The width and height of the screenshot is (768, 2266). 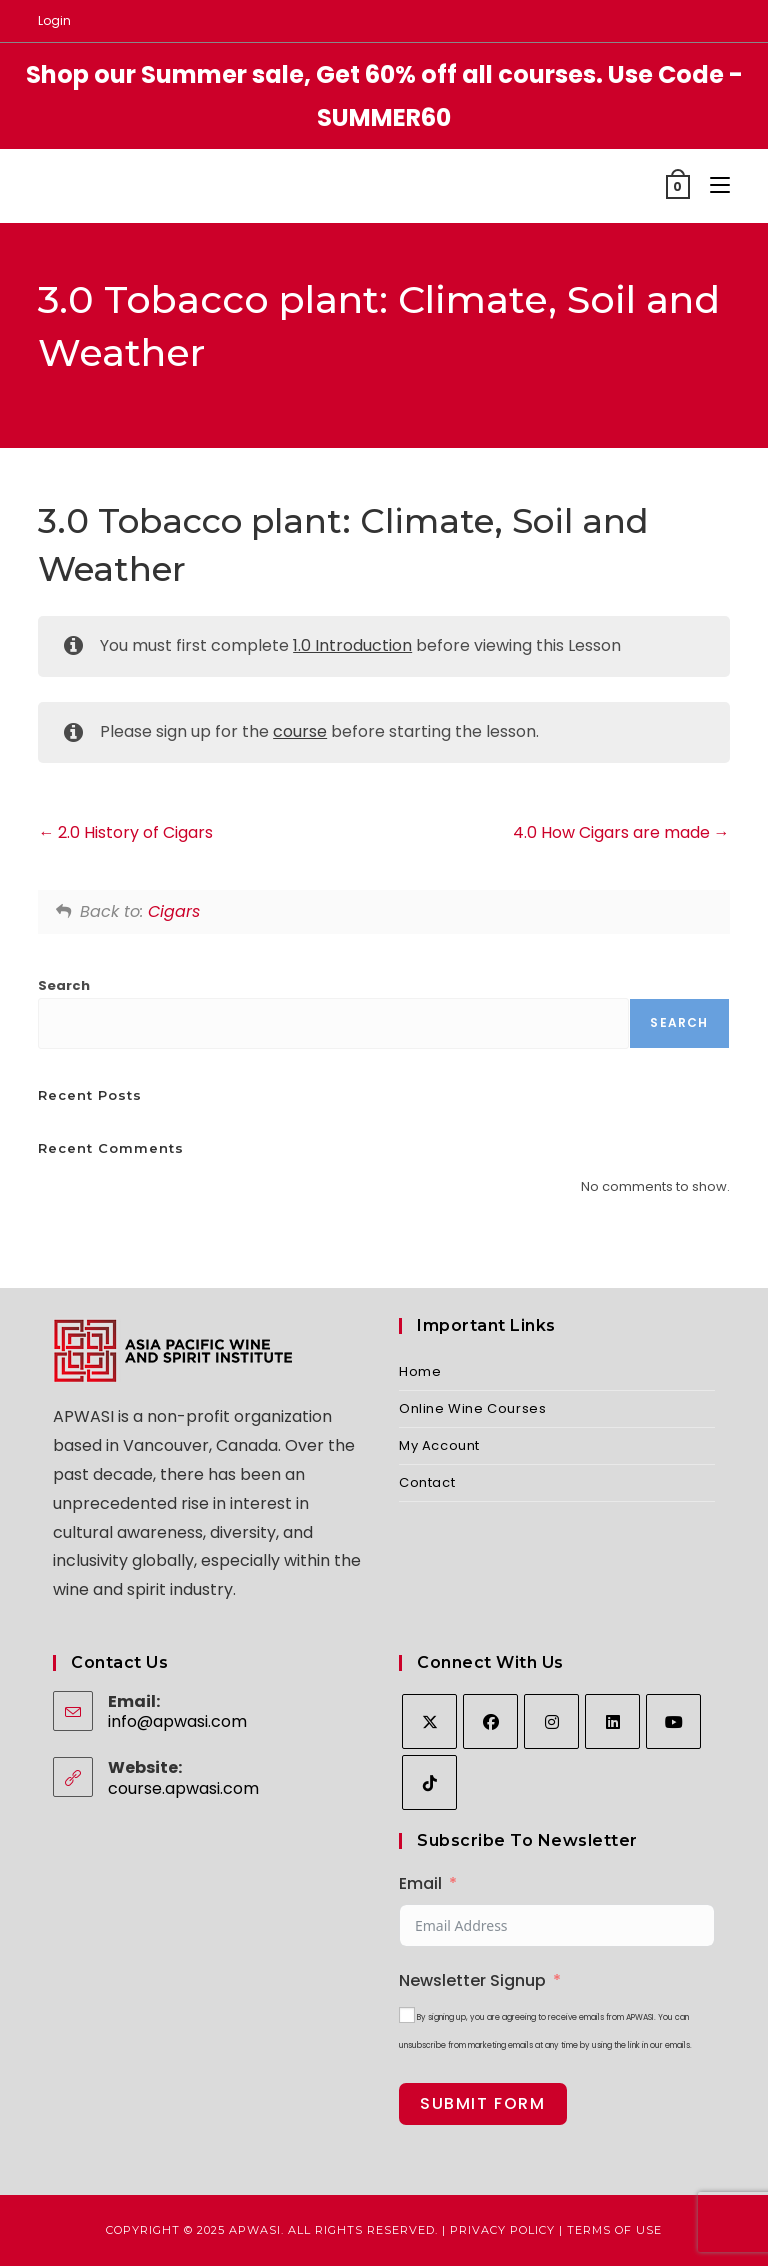 I want to click on Terms of Use, so click(x=614, y=2230).